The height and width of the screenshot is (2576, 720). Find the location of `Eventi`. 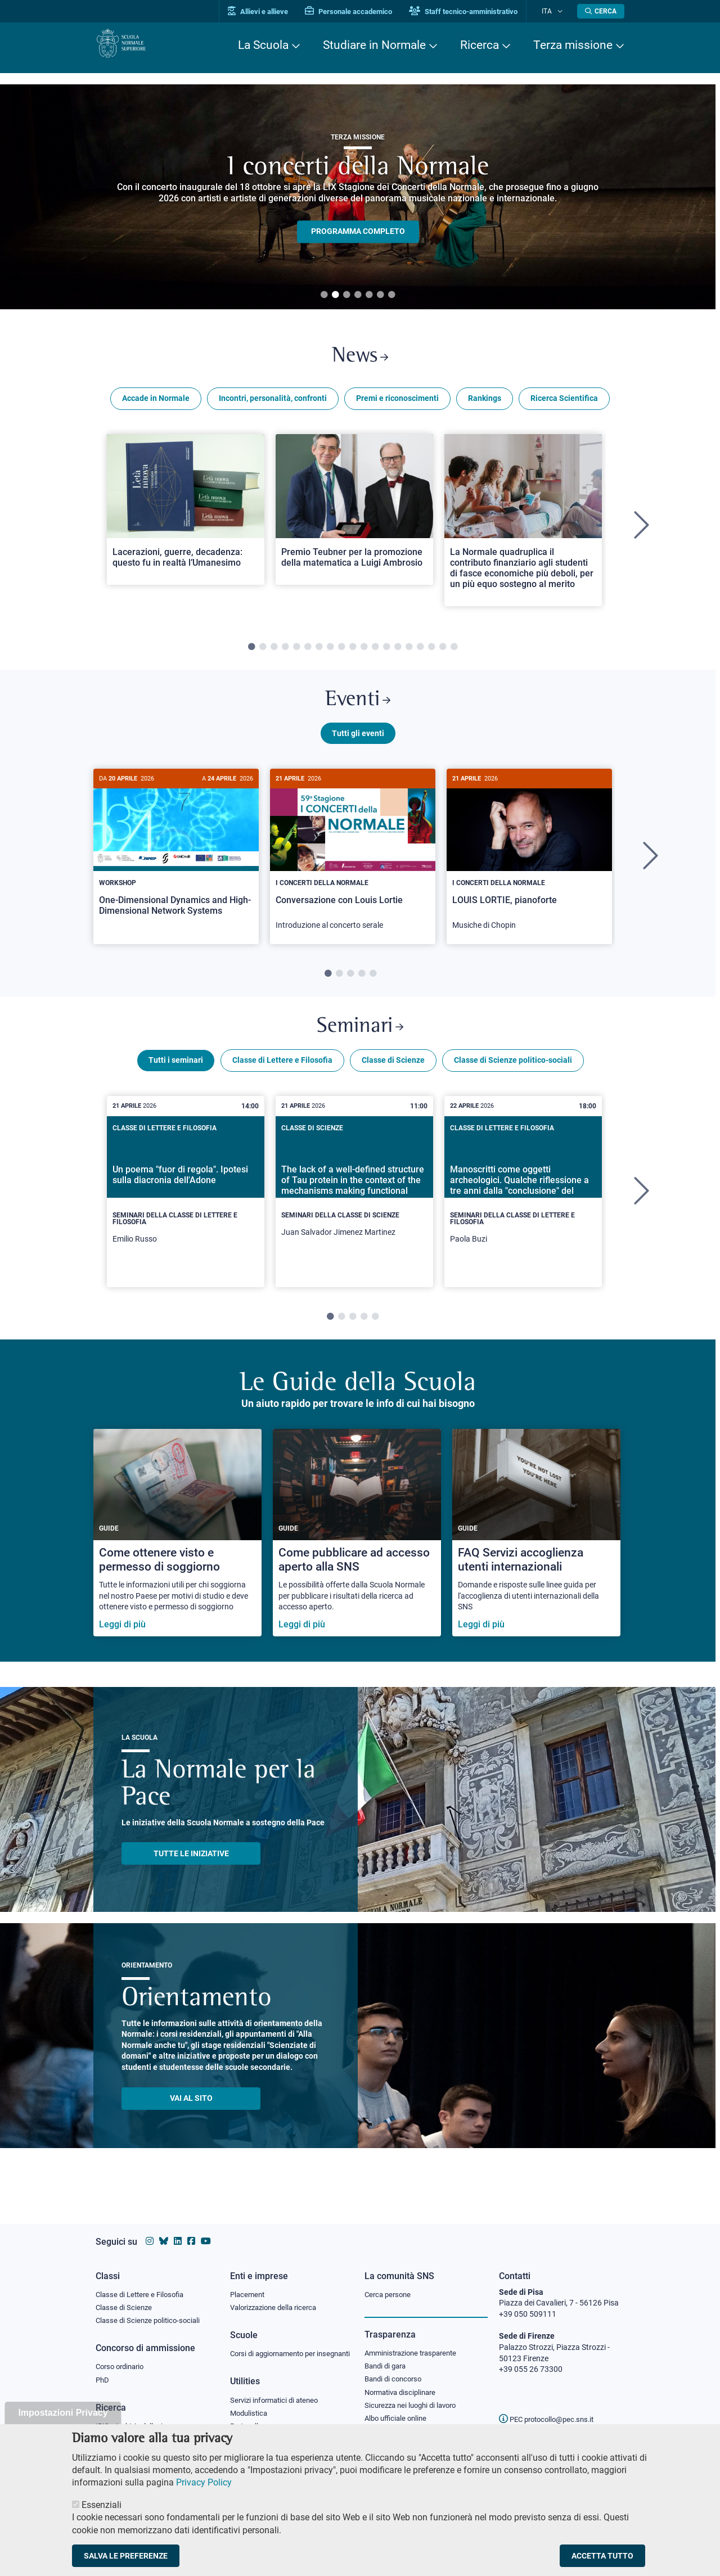

Eventi is located at coordinates (357, 707).